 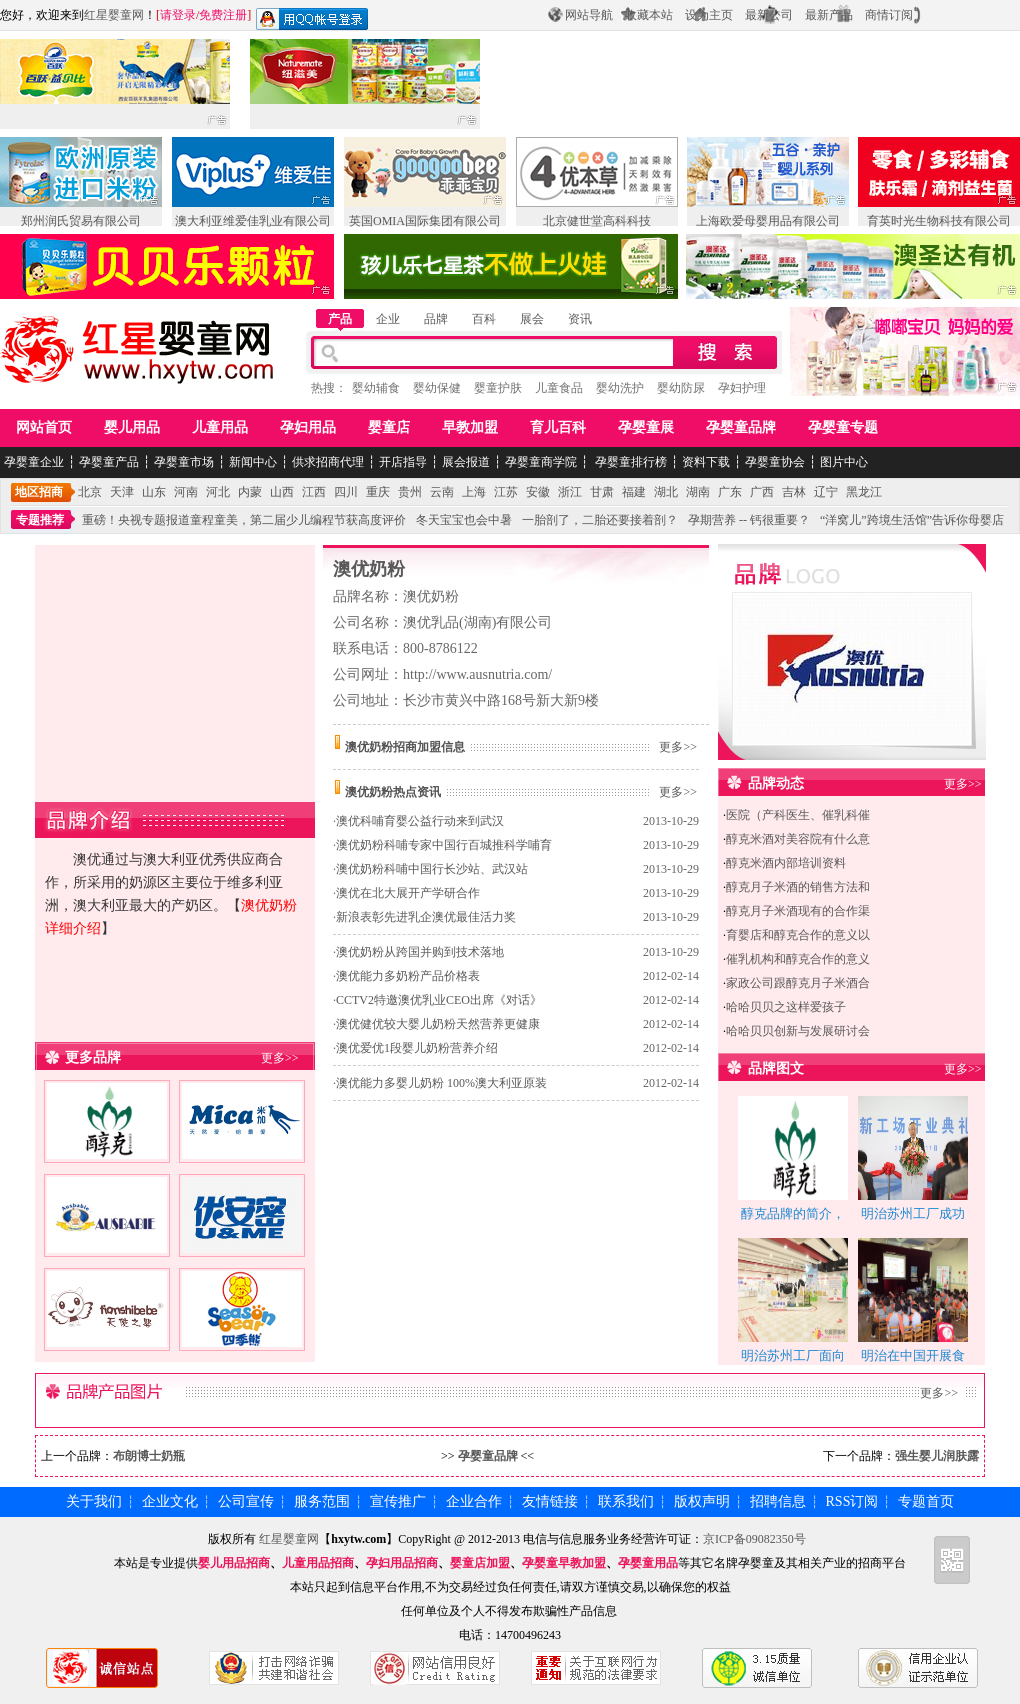 What do you see at coordinates (464, 520) in the screenshot?
I see `冬天宝宝也会中暑` at bounding box center [464, 520].